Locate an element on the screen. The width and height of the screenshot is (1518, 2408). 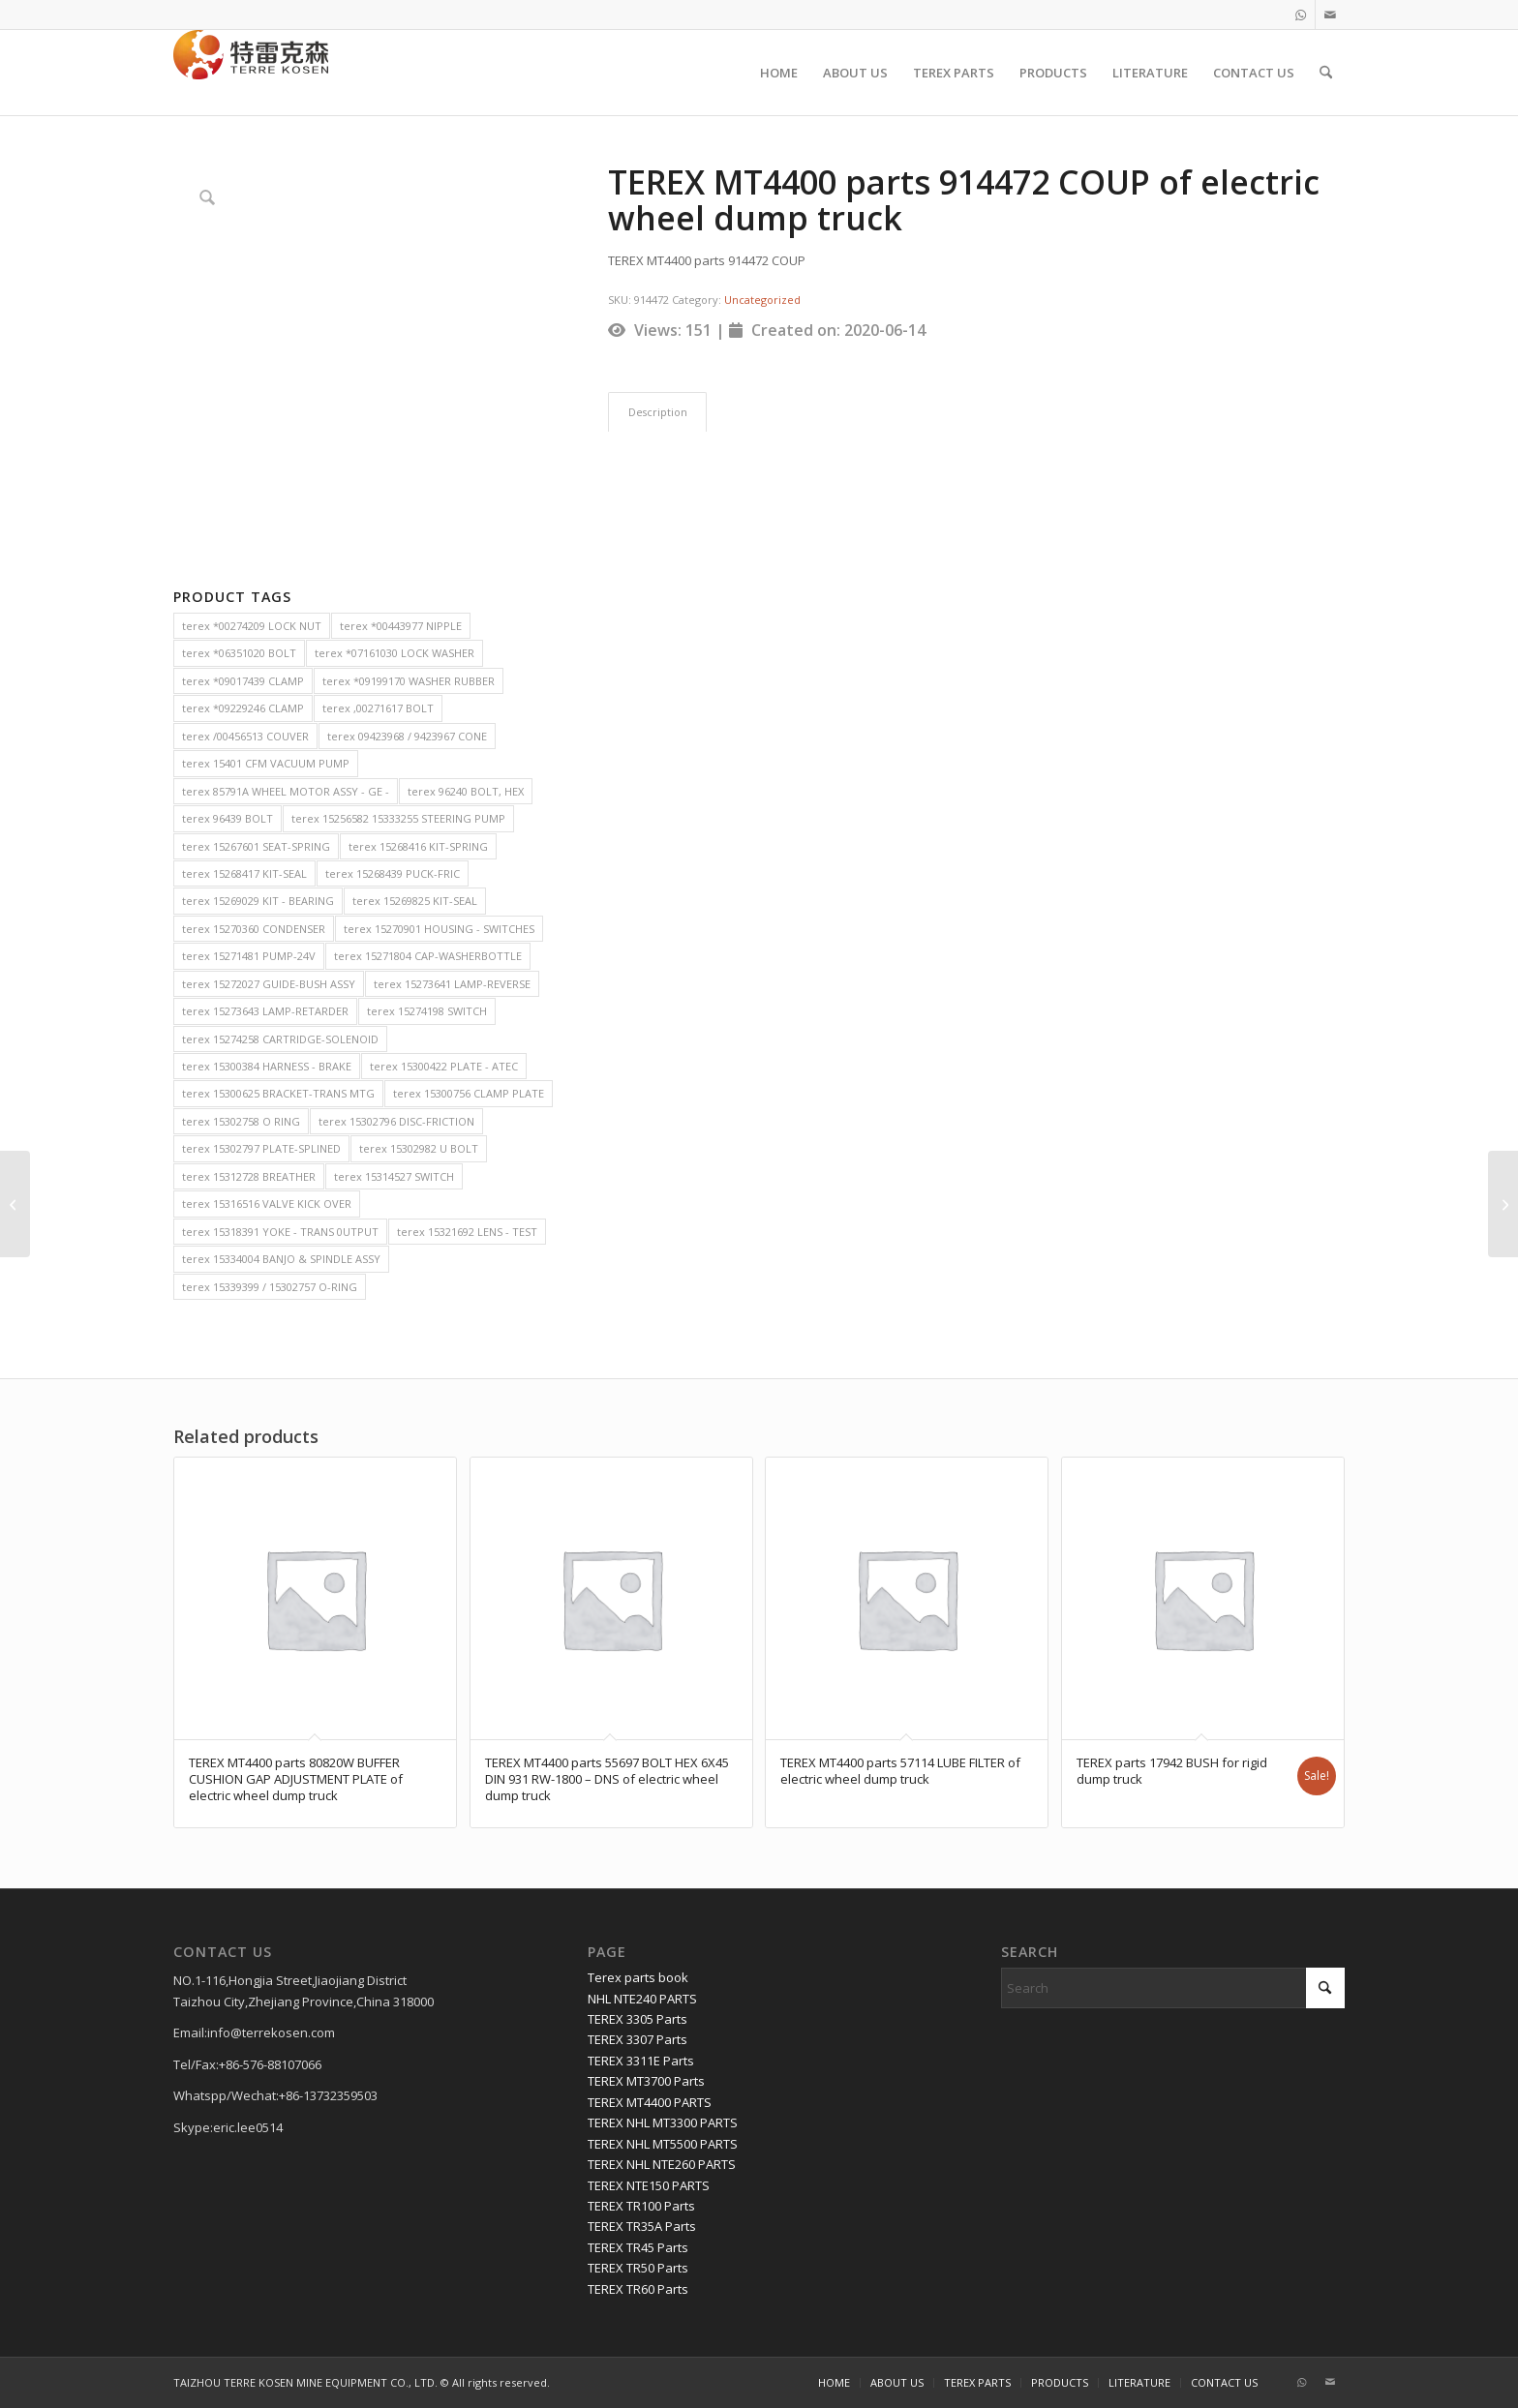
TEREX TR60 Parts is located at coordinates (638, 2289).